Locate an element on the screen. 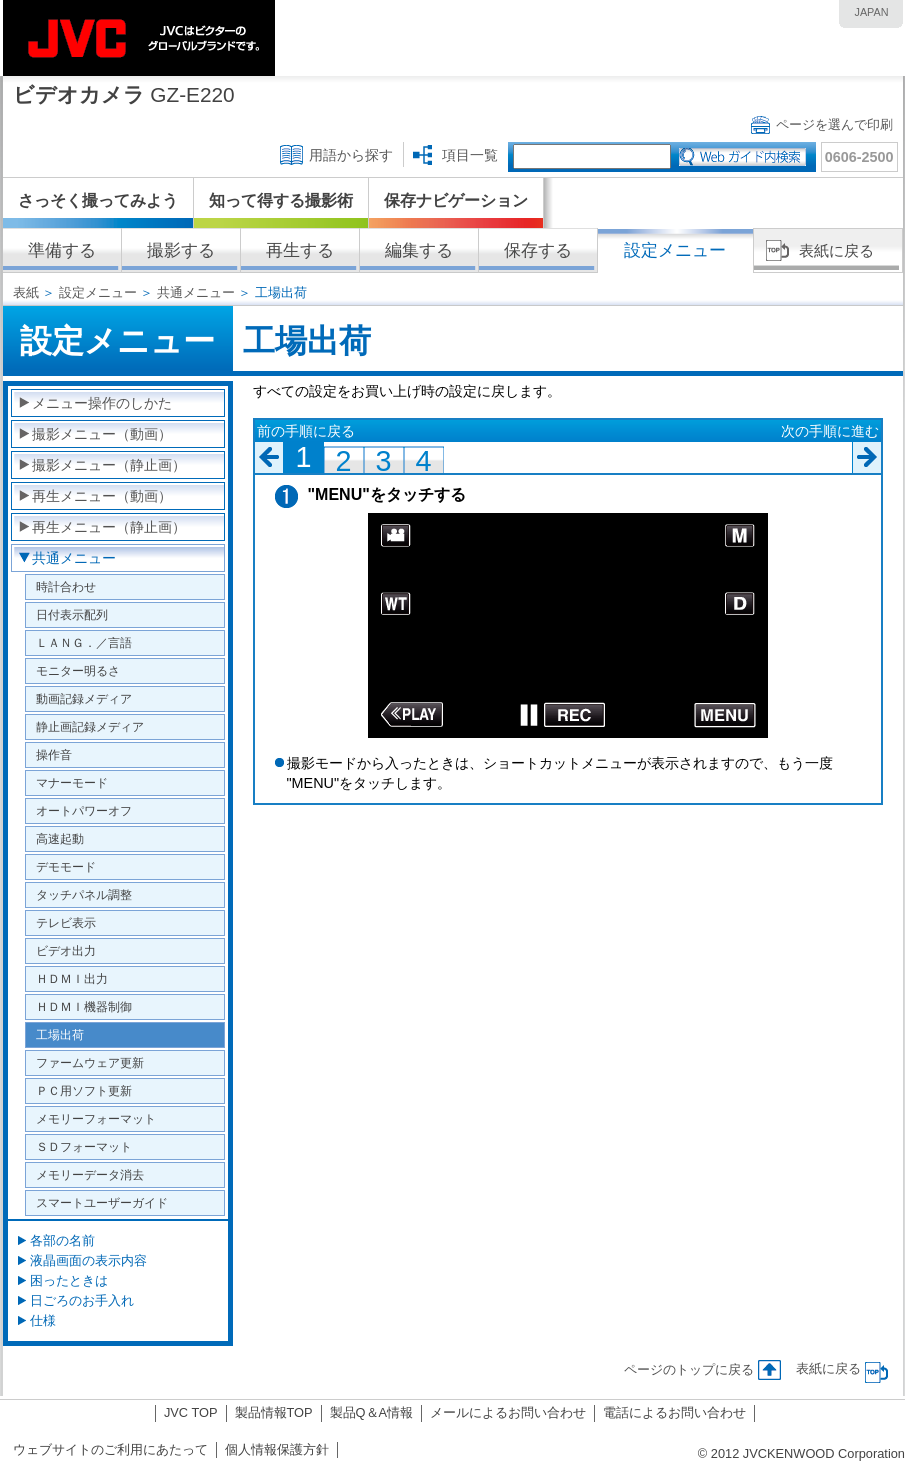 Image resolution: width=905 pixels, height=1468 pixels. ＰＣ用ソフト更新 is located at coordinates (84, 1090).